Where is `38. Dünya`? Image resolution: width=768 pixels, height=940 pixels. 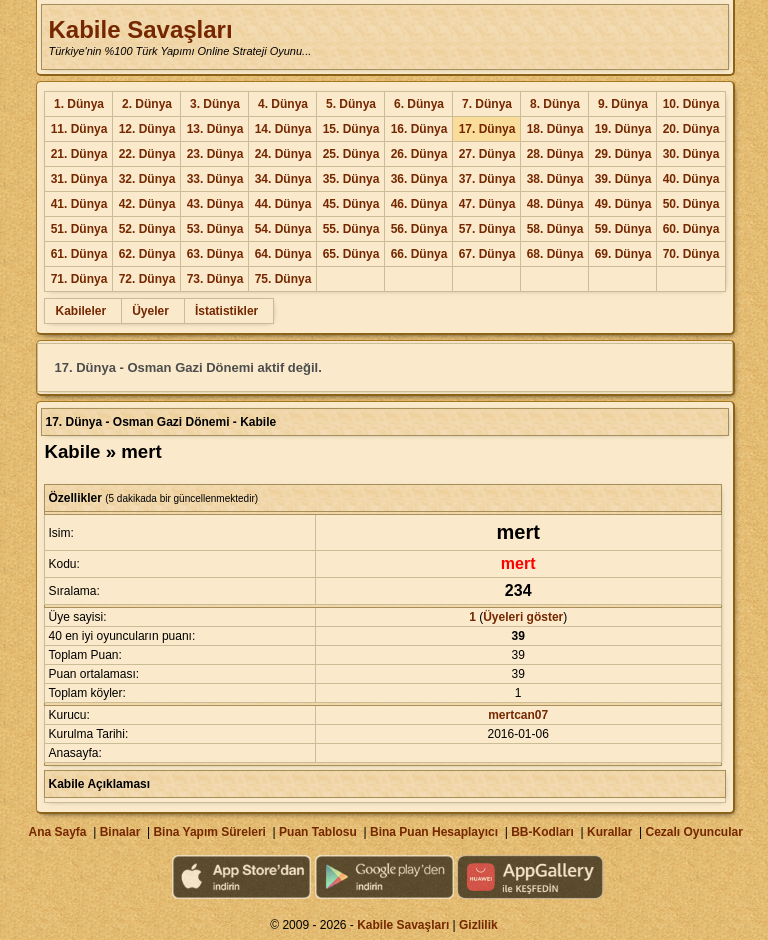 38. Dünya is located at coordinates (555, 179).